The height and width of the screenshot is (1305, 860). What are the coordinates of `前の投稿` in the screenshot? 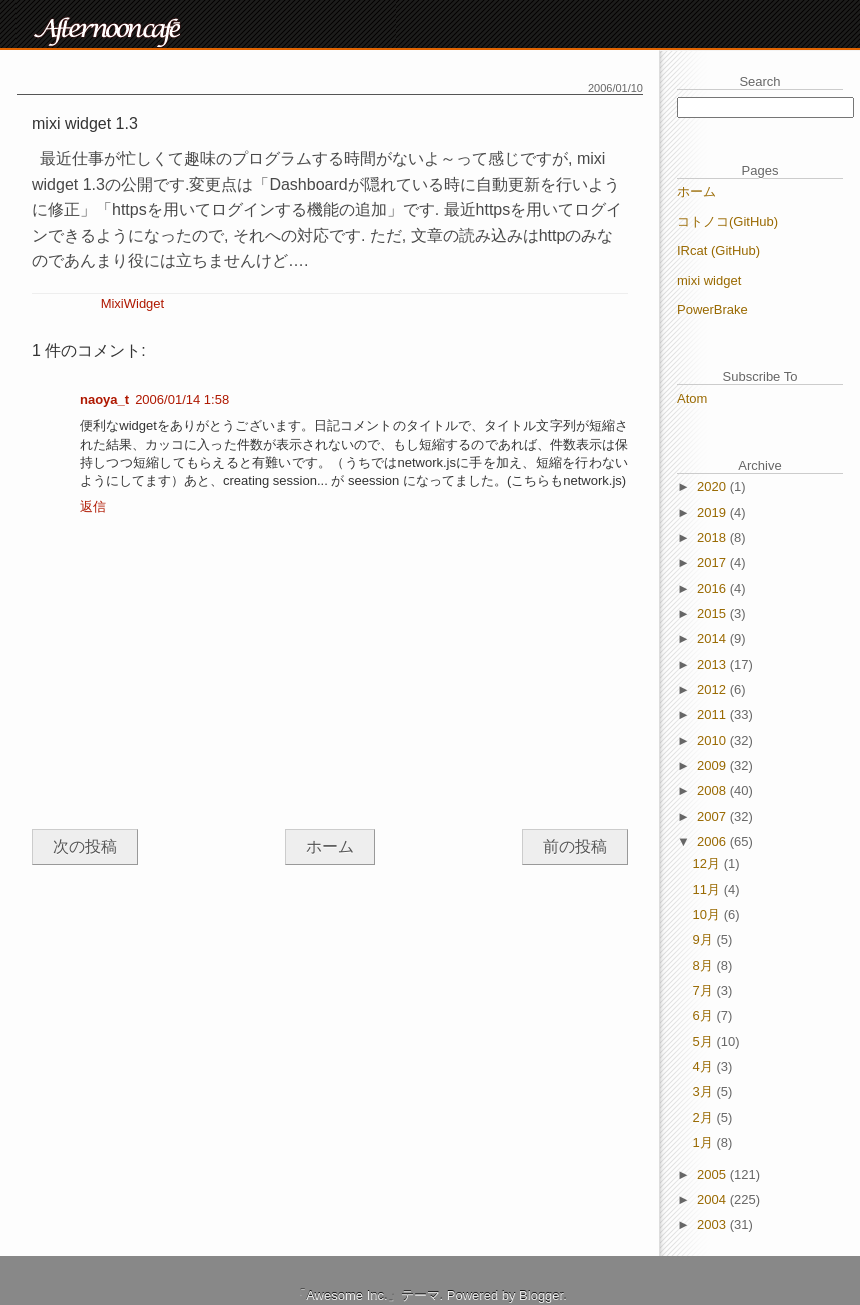 It's located at (575, 846).